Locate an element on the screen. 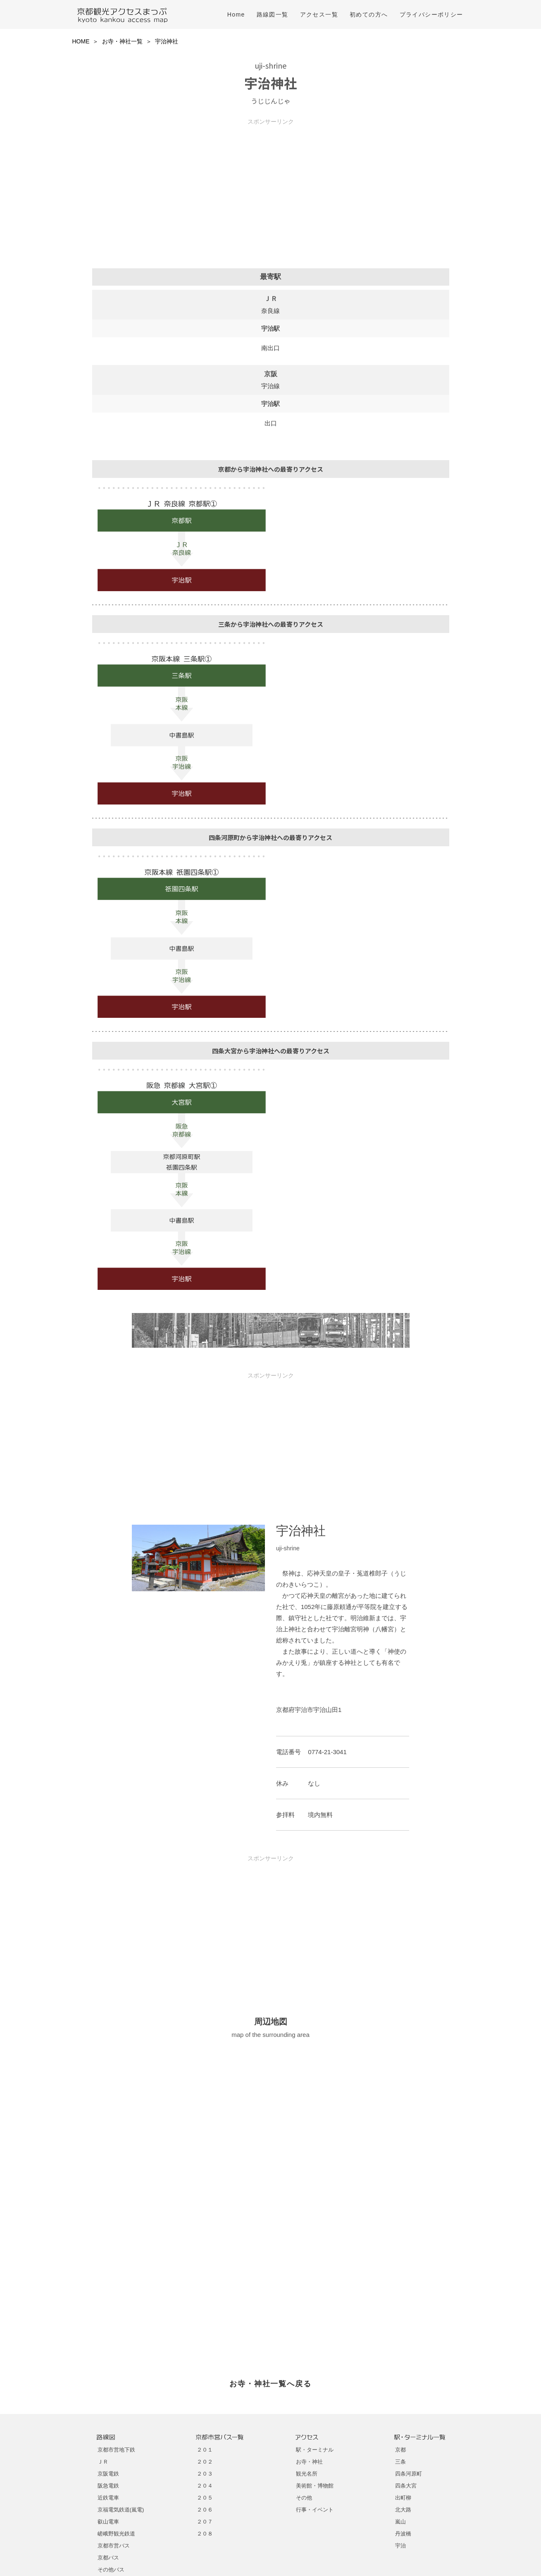  [Advertisement] is located at coordinates (271, 183).